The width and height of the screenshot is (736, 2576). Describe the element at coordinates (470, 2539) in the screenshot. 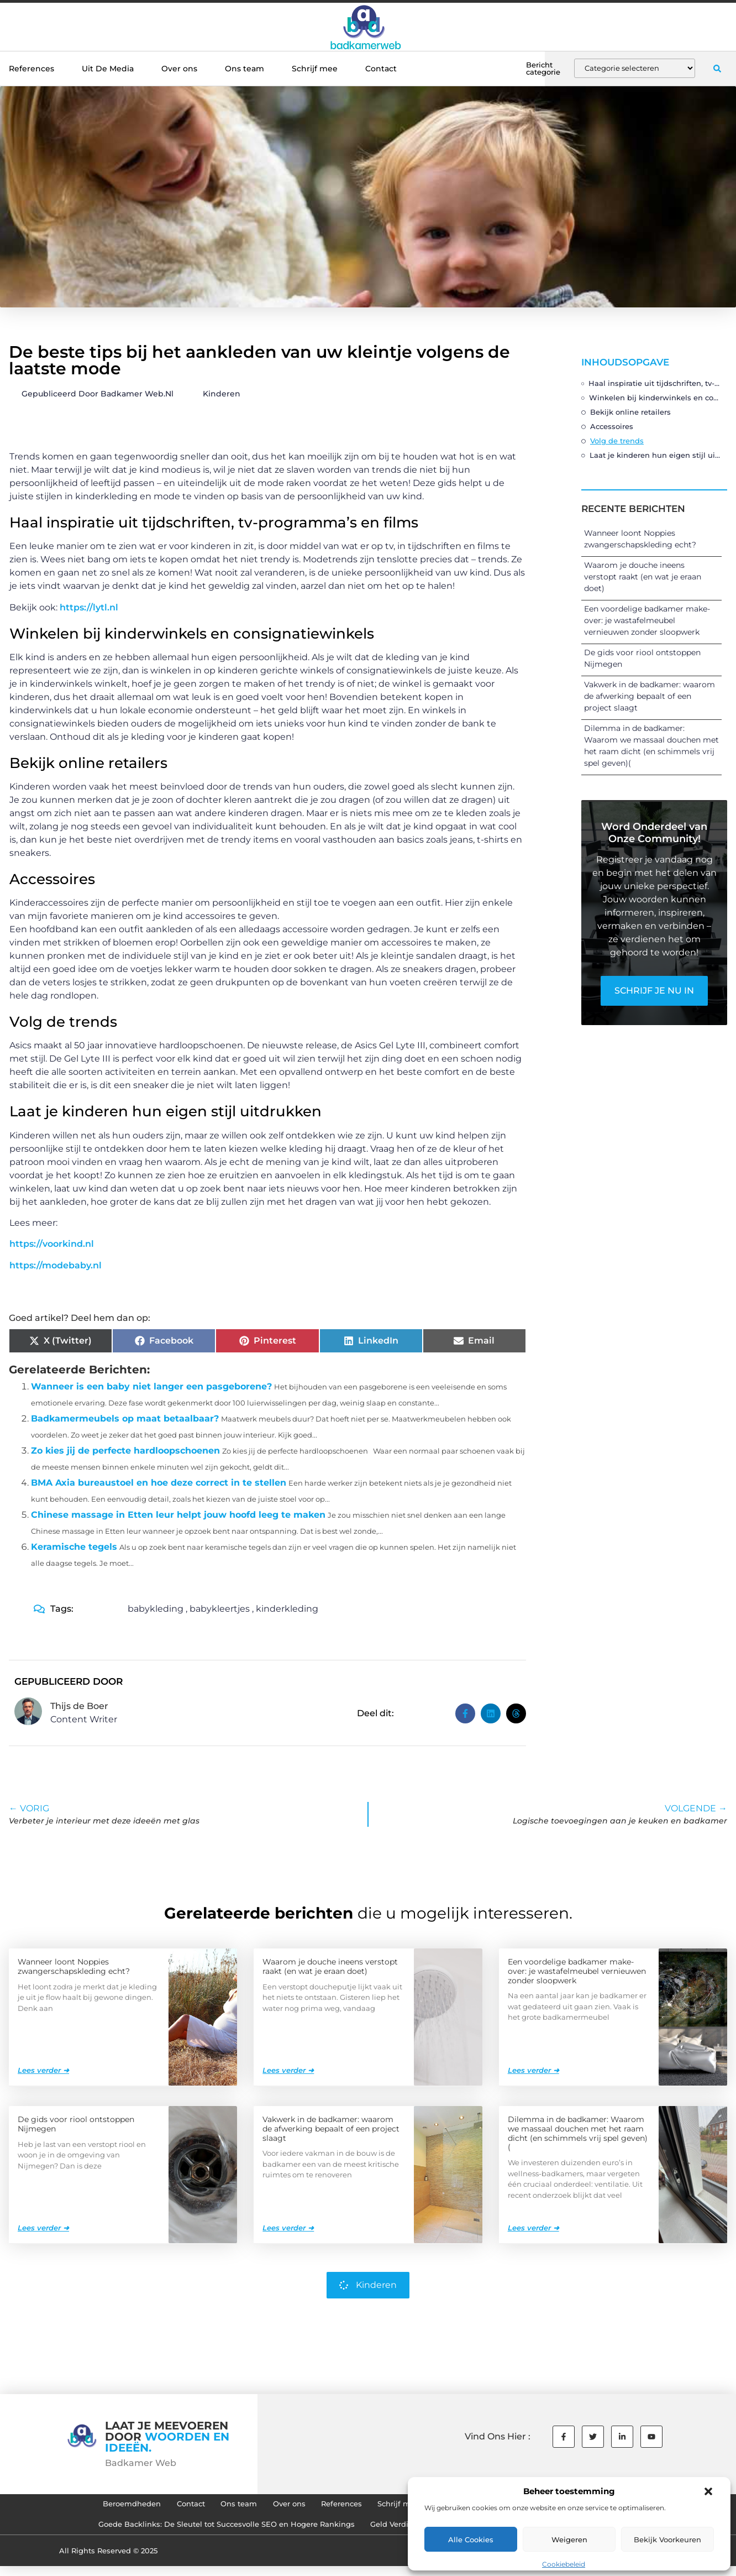

I see `Alle cookies` at that location.